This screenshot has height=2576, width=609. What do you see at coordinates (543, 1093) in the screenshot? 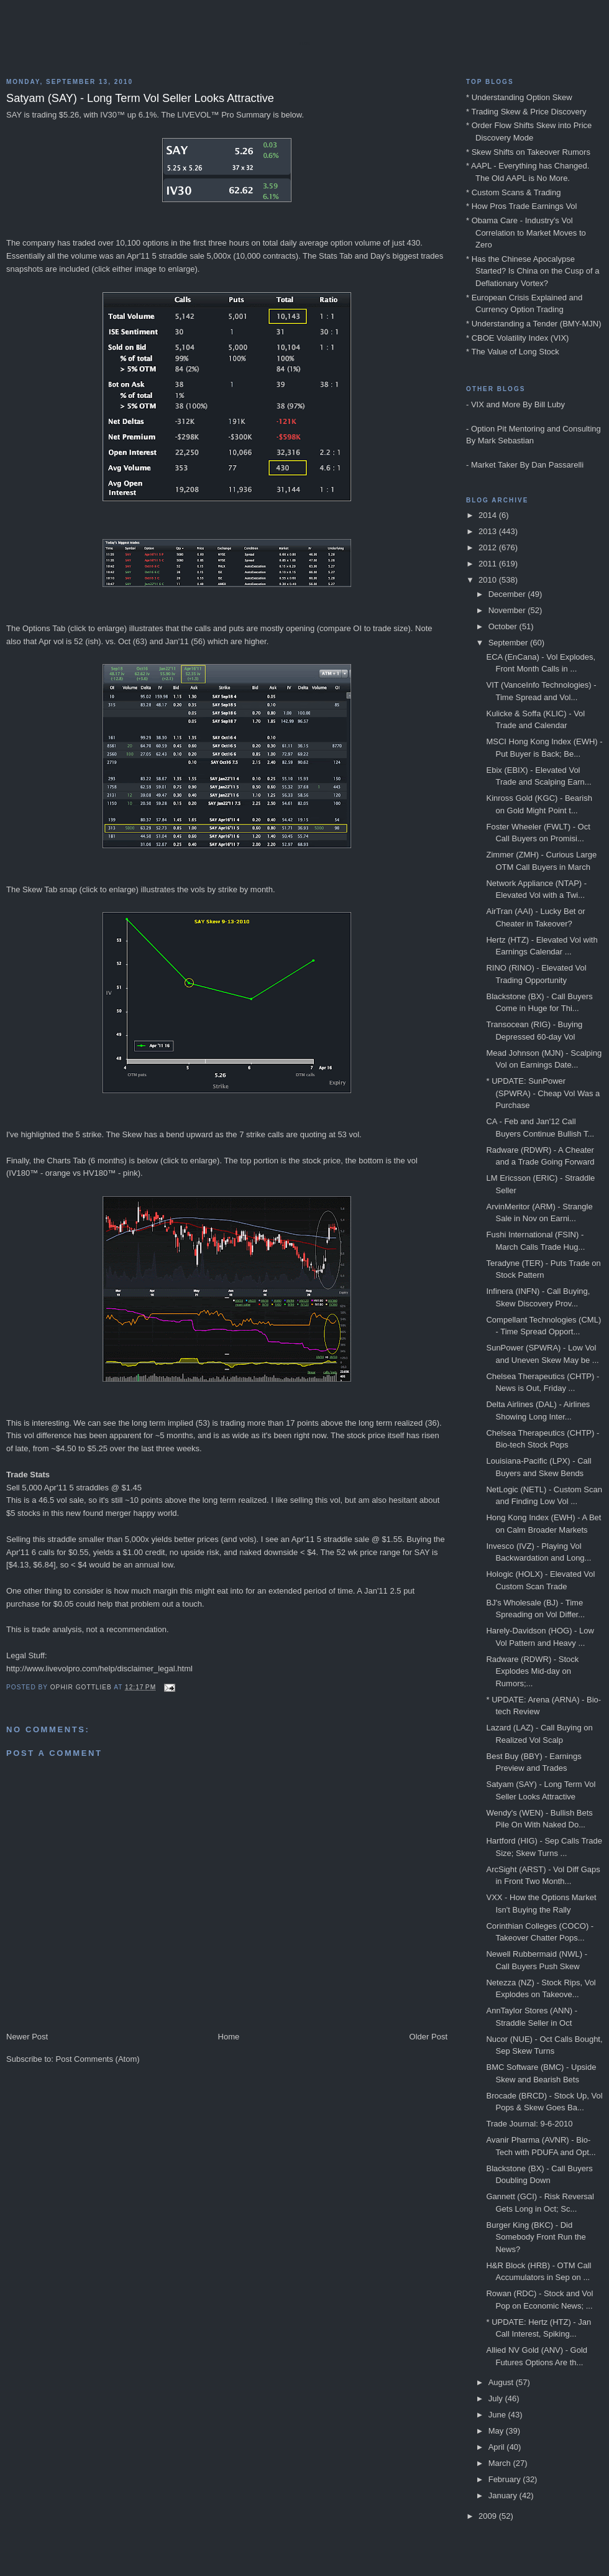
I see `* UPDATE: SunPower (SPWRA) - Cheap Vol Was a Purchase` at bounding box center [543, 1093].